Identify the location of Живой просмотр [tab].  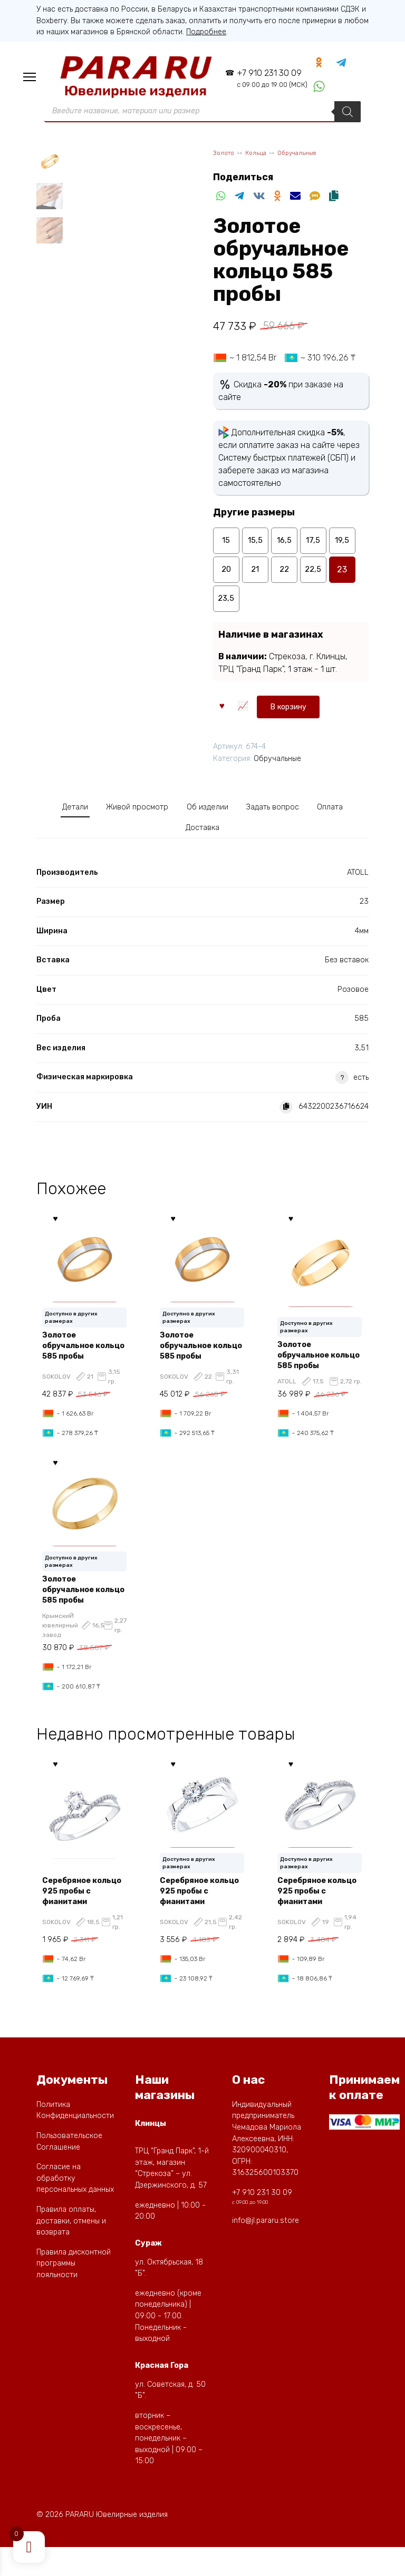
(151, 812).